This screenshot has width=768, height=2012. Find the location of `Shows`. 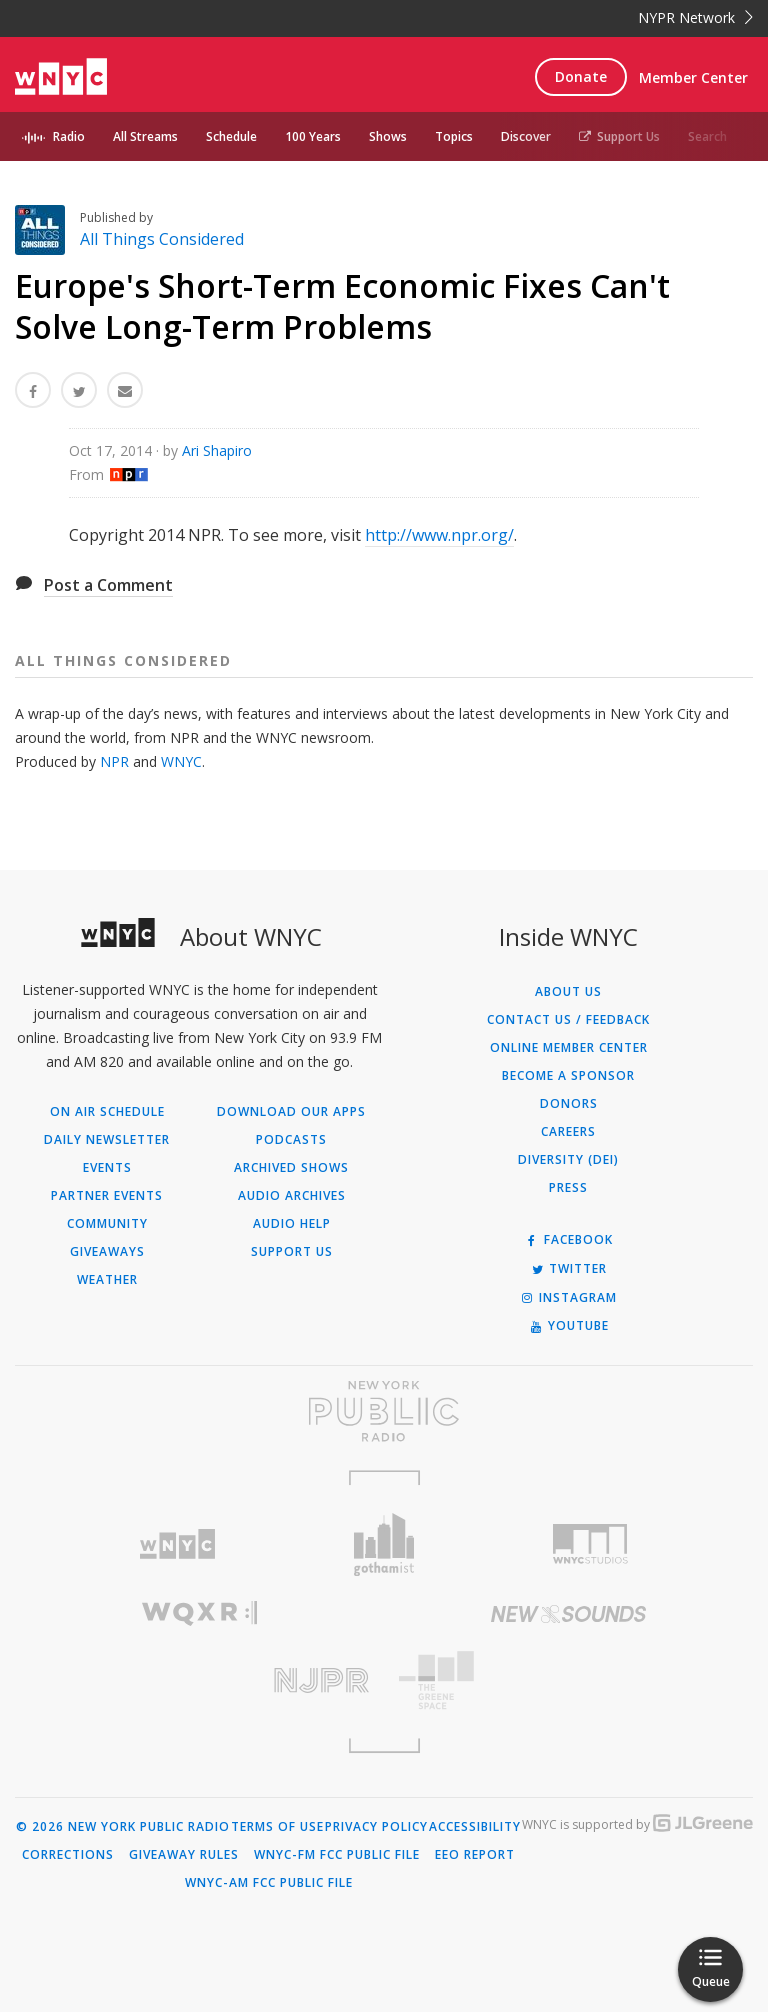

Shows is located at coordinates (388, 136).